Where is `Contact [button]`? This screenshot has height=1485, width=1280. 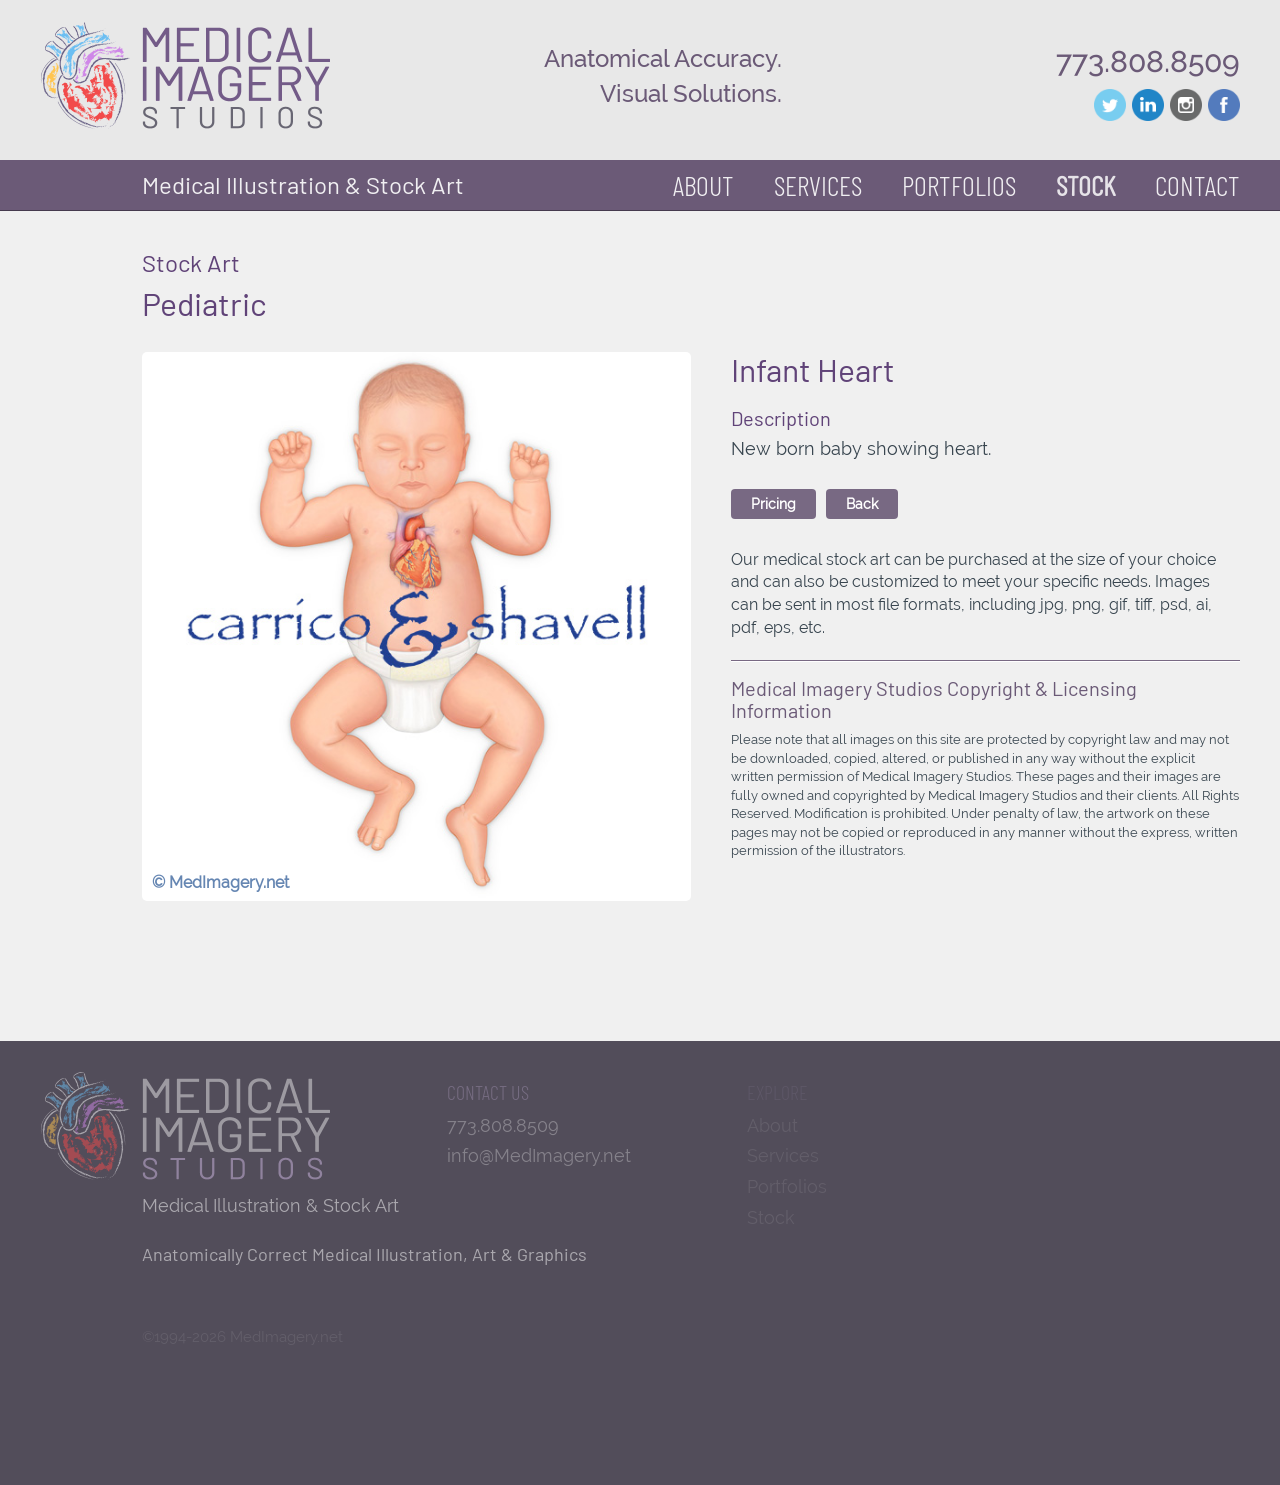 Contact [button] is located at coordinates (1197, 185).